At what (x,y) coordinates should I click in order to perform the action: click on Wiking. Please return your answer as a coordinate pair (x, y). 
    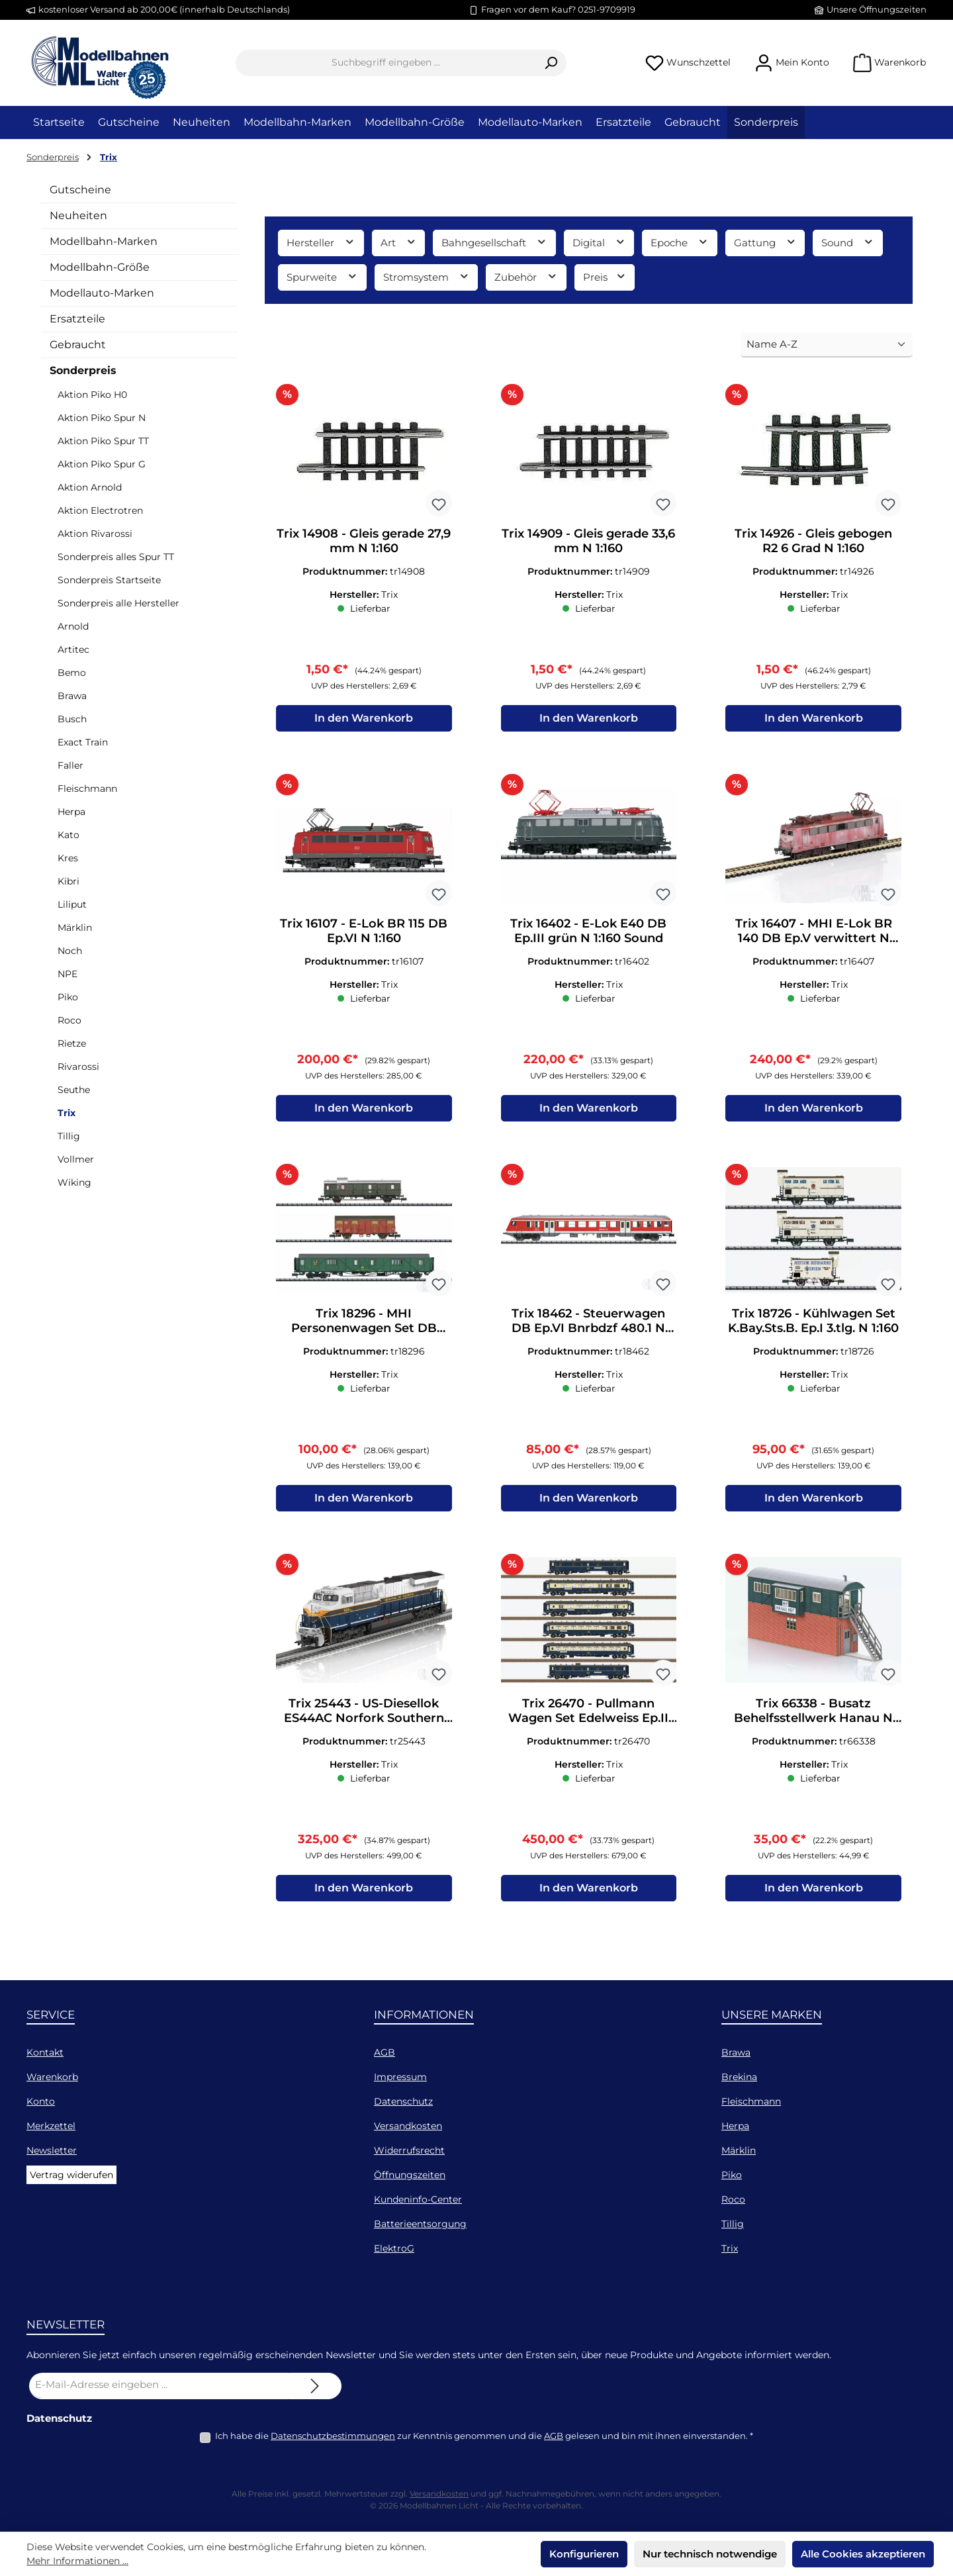
    Looking at the image, I should click on (74, 1182).